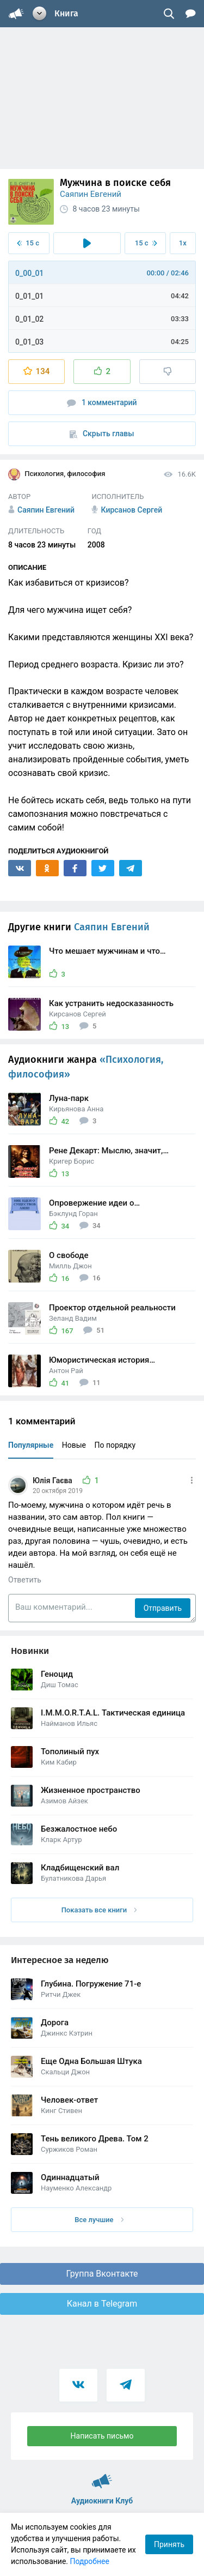 Image resolution: width=204 pixels, height=2576 pixels. What do you see at coordinates (90, 194) in the screenshot?
I see `Саяпин Евгений` at bounding box center [90, 194].